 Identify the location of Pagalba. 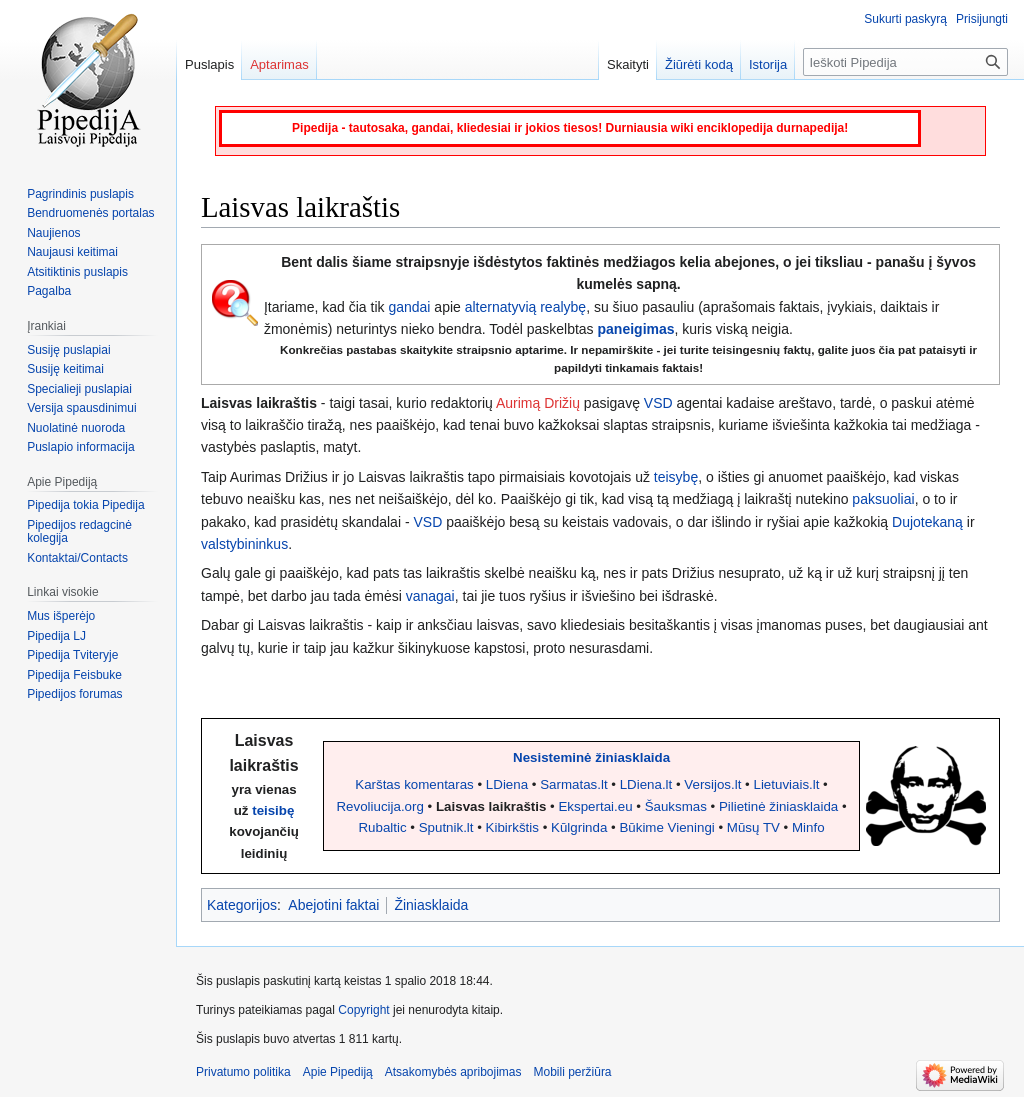
(49, 291).